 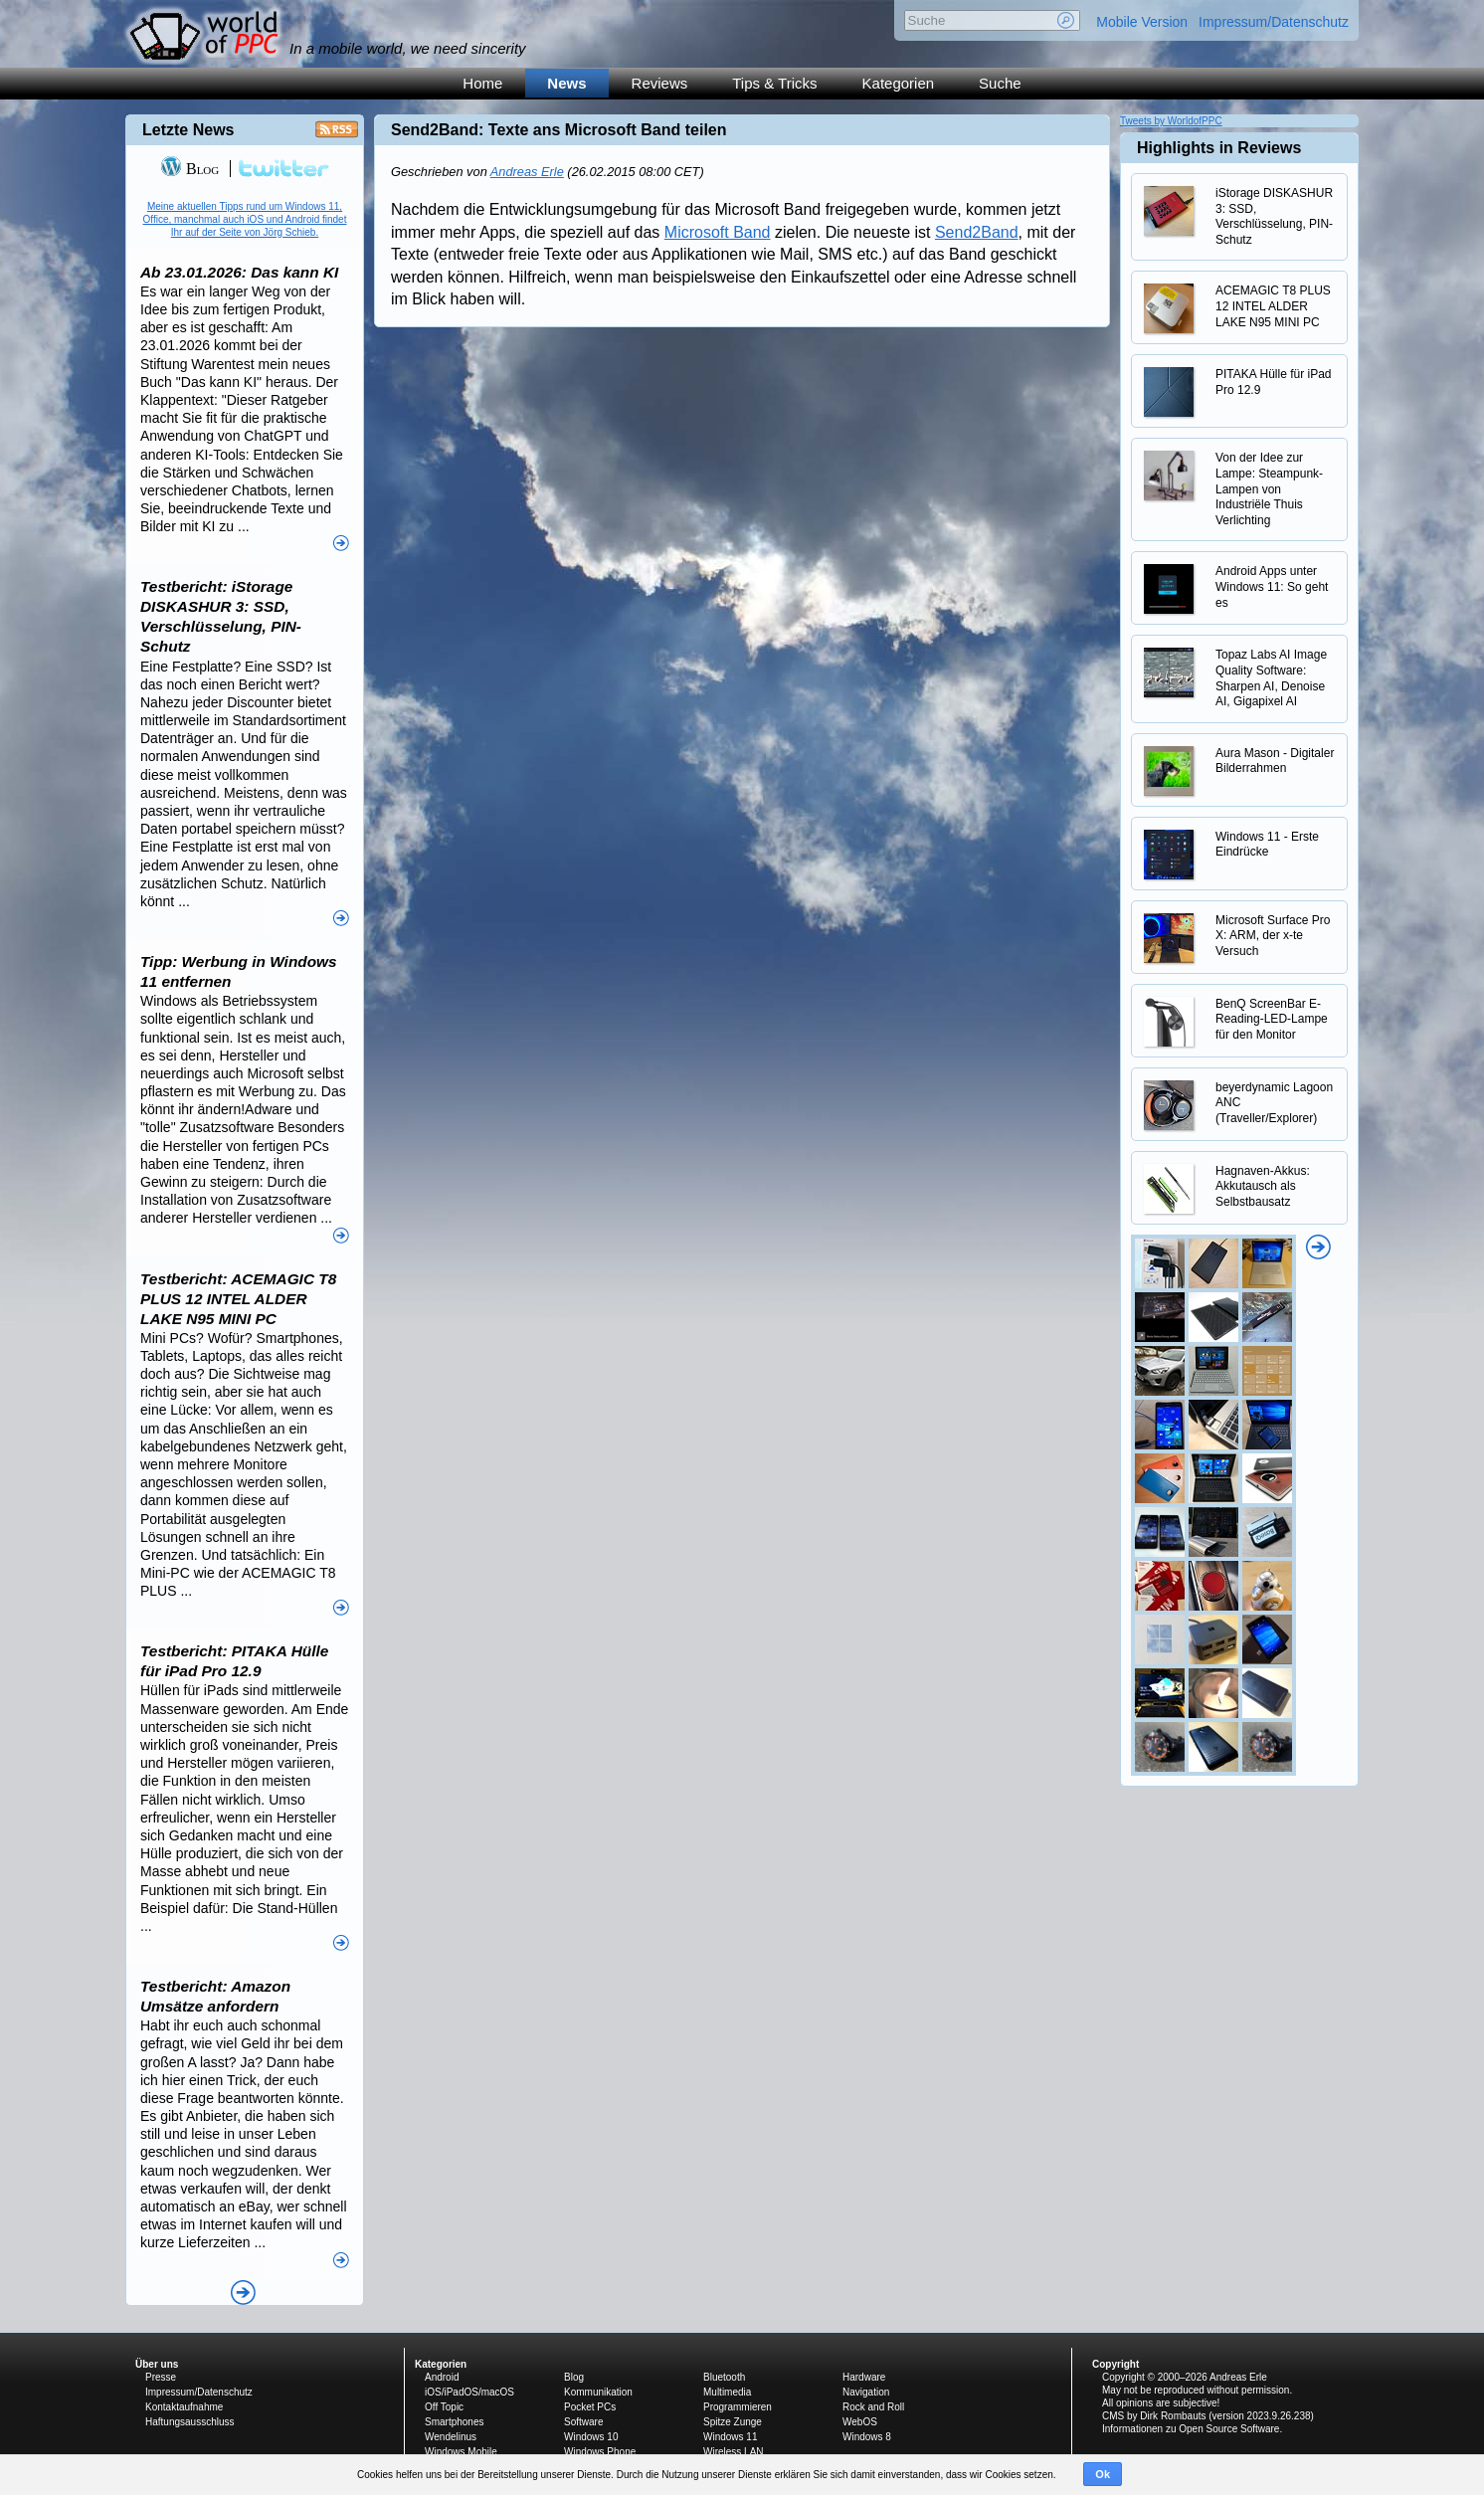 I want to click on WebOS, so click(x=859, y=2421).